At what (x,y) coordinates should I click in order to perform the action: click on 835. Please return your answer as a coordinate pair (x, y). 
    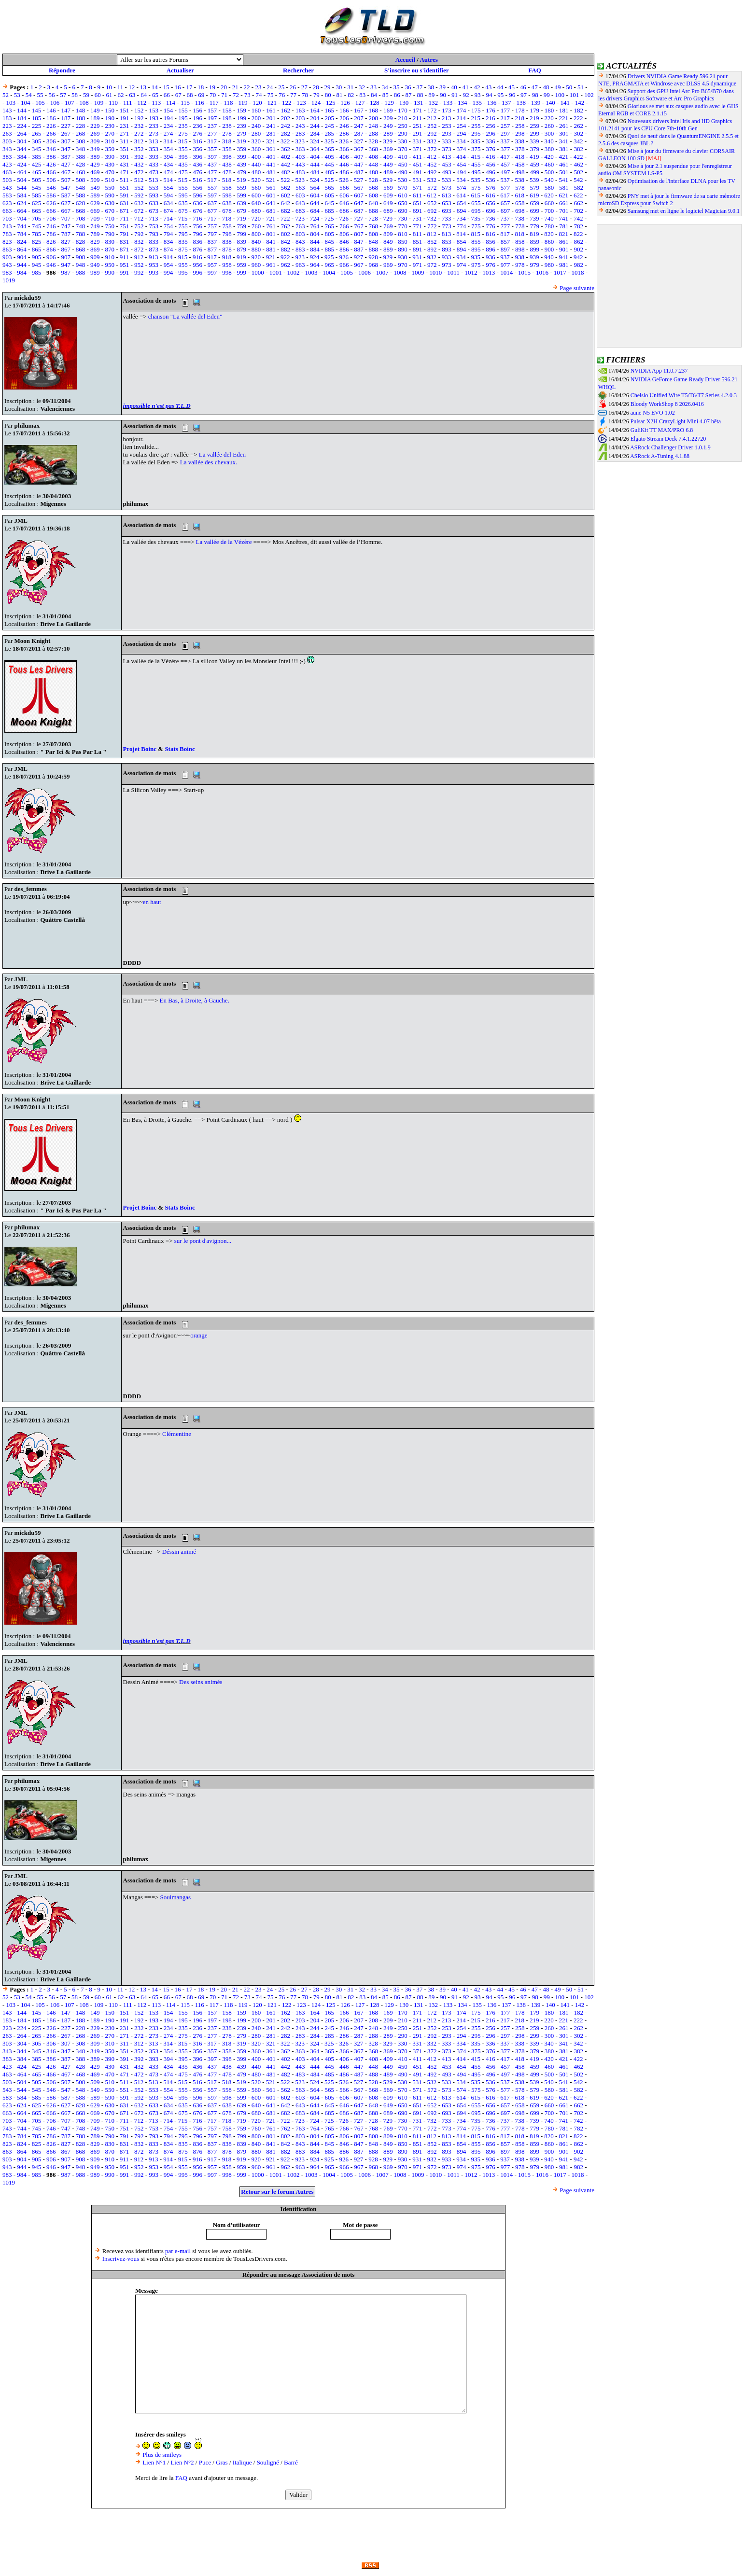
    Looking at the image, I should click on (183, 241).